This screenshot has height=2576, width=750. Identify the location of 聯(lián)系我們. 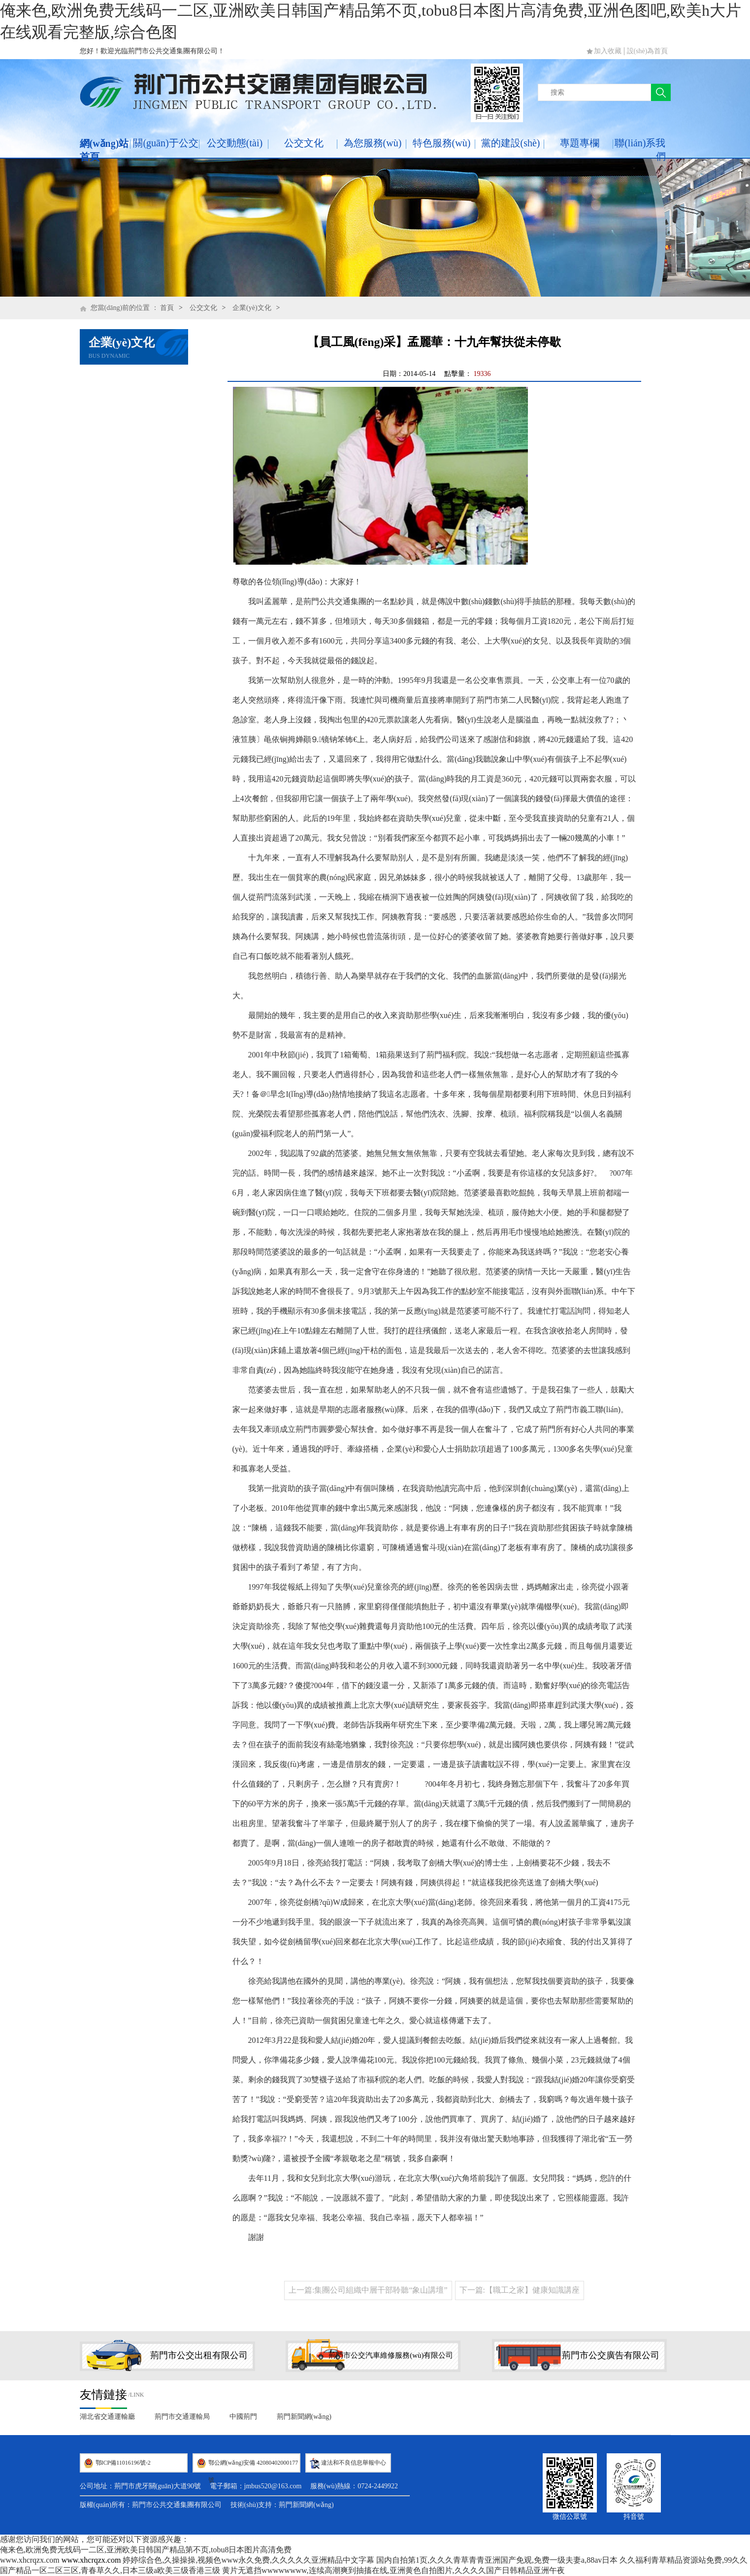
(640, 149).